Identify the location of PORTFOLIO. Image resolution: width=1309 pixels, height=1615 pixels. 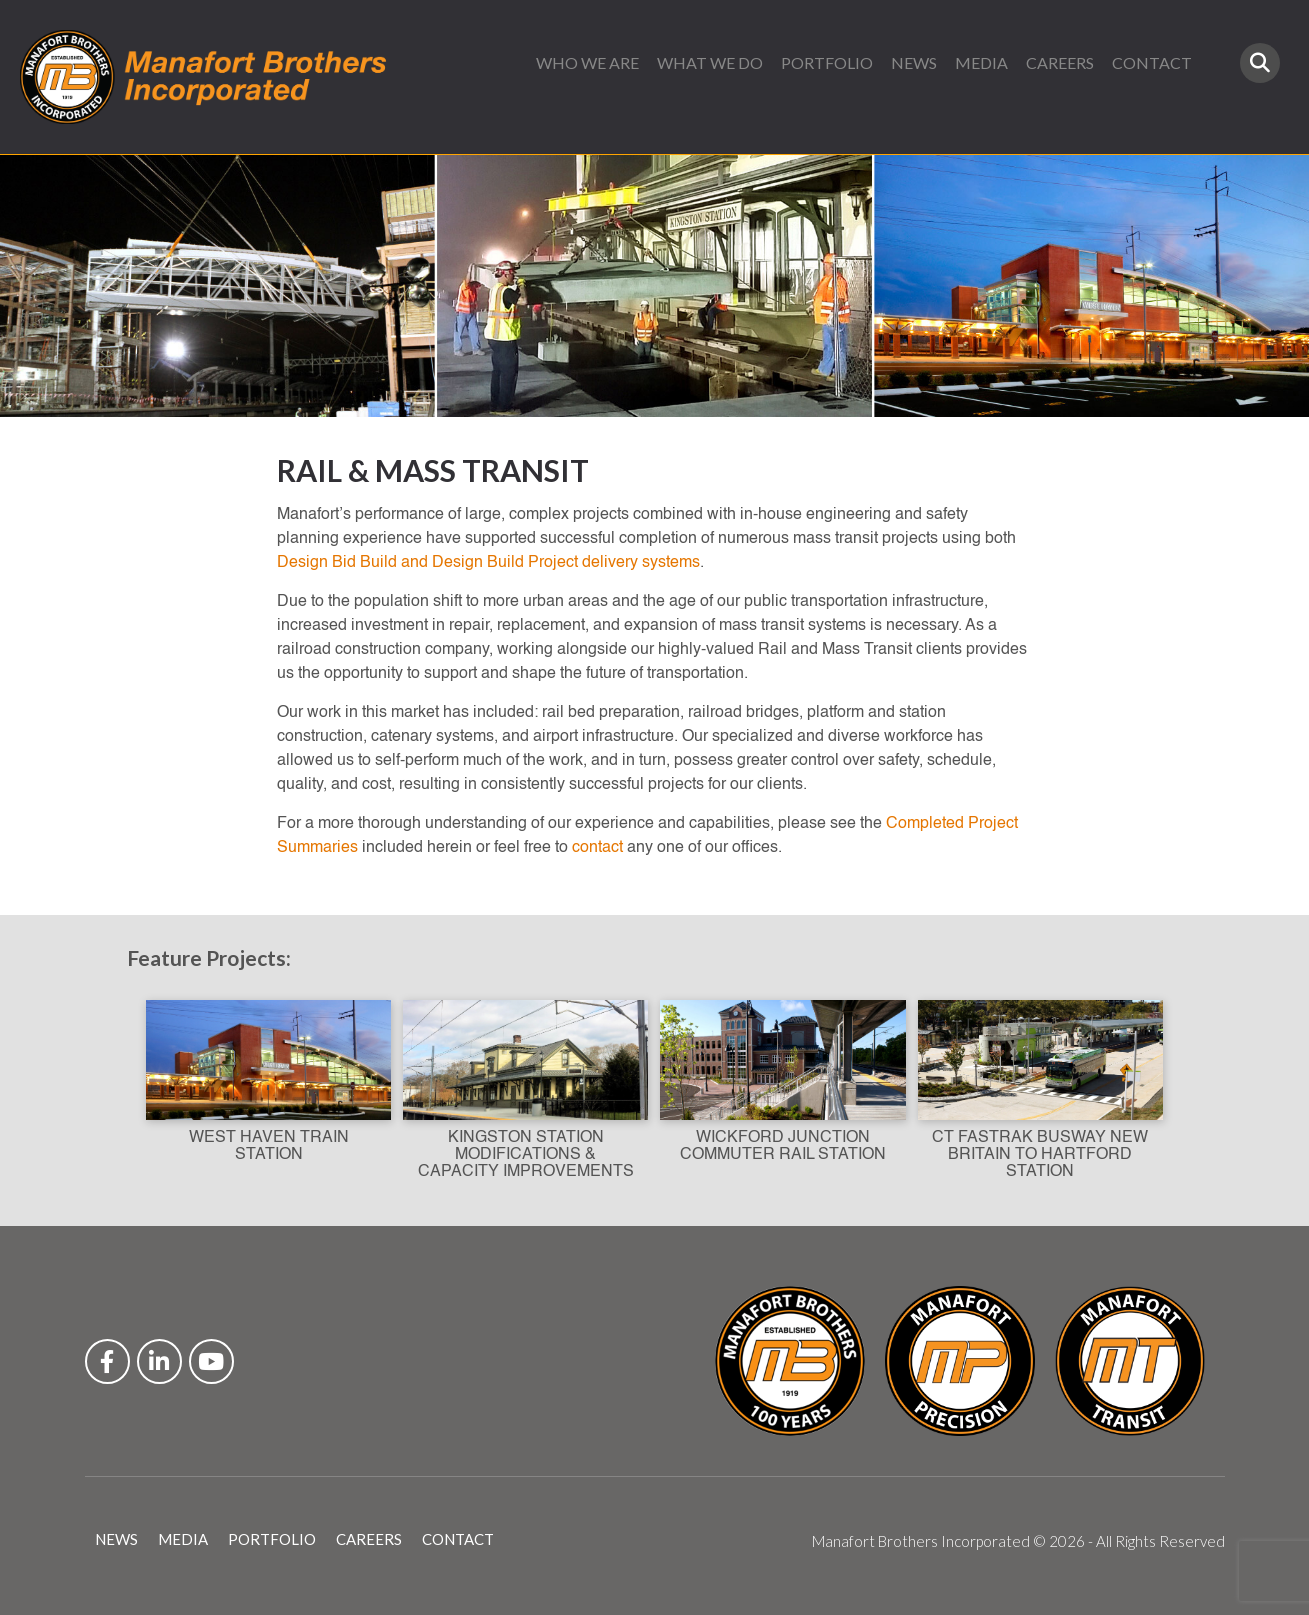
(827, 62).